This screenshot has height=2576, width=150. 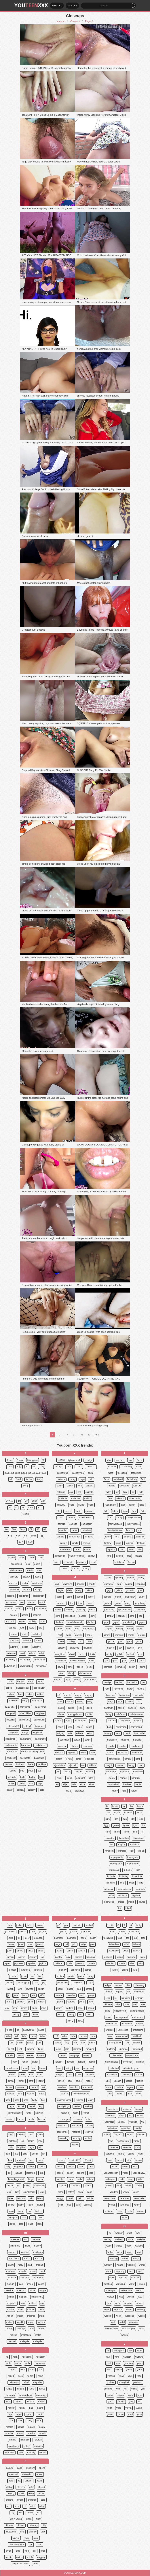 What do you see at coordinates (12, 2217) in the screenshot?
I see `laydapipe` at bounding box center [12, 2217].